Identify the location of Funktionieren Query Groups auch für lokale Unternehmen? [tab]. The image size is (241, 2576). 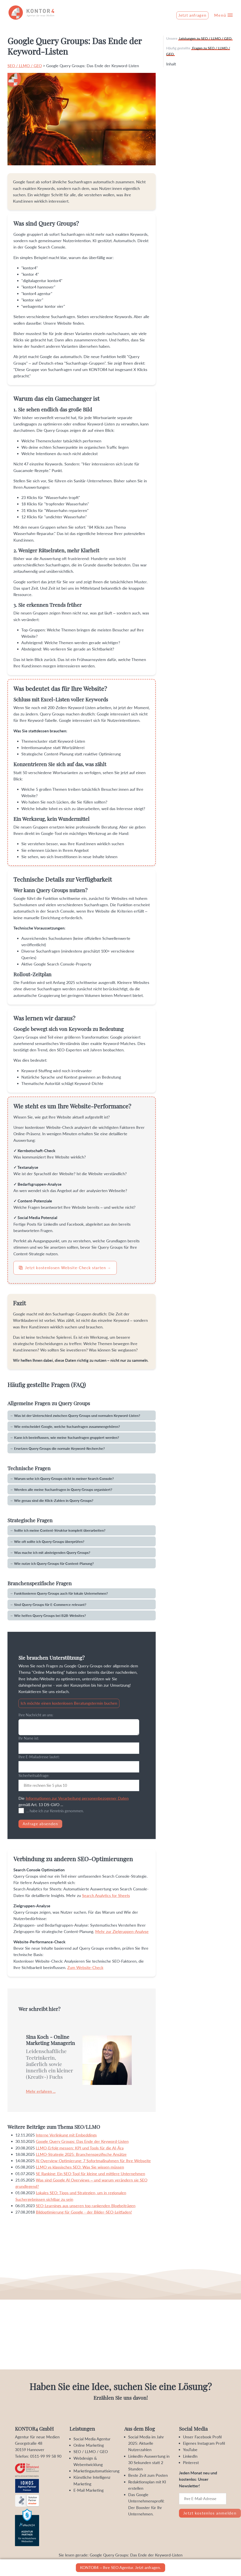
(59, 1594).